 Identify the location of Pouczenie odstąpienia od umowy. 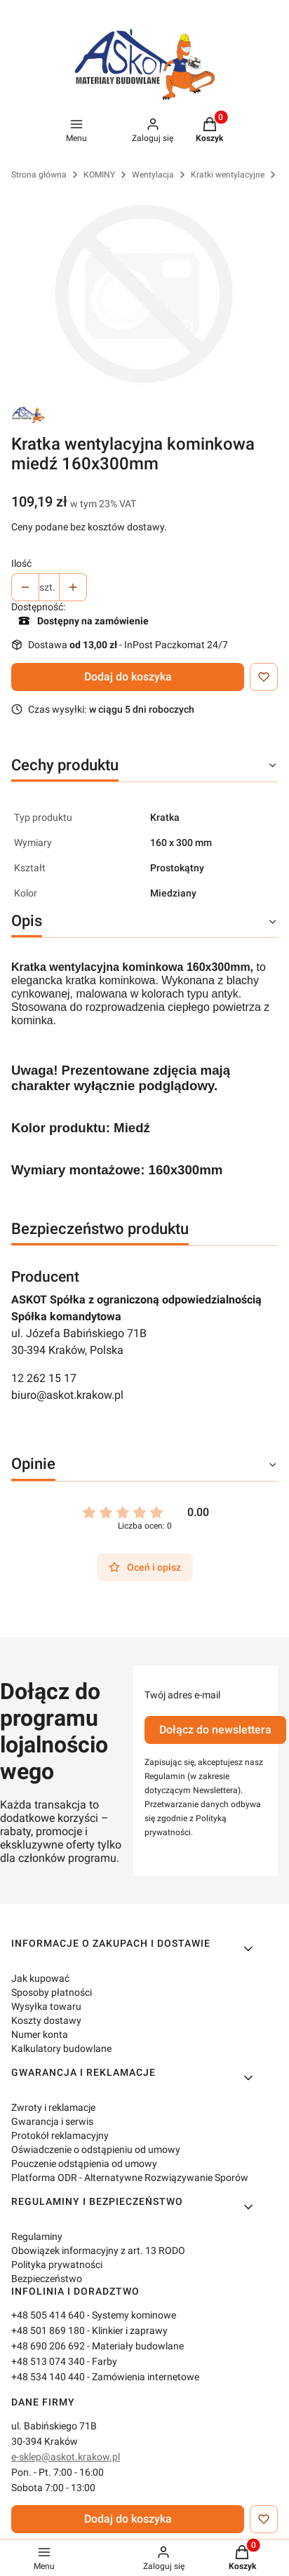
(84, 2163).